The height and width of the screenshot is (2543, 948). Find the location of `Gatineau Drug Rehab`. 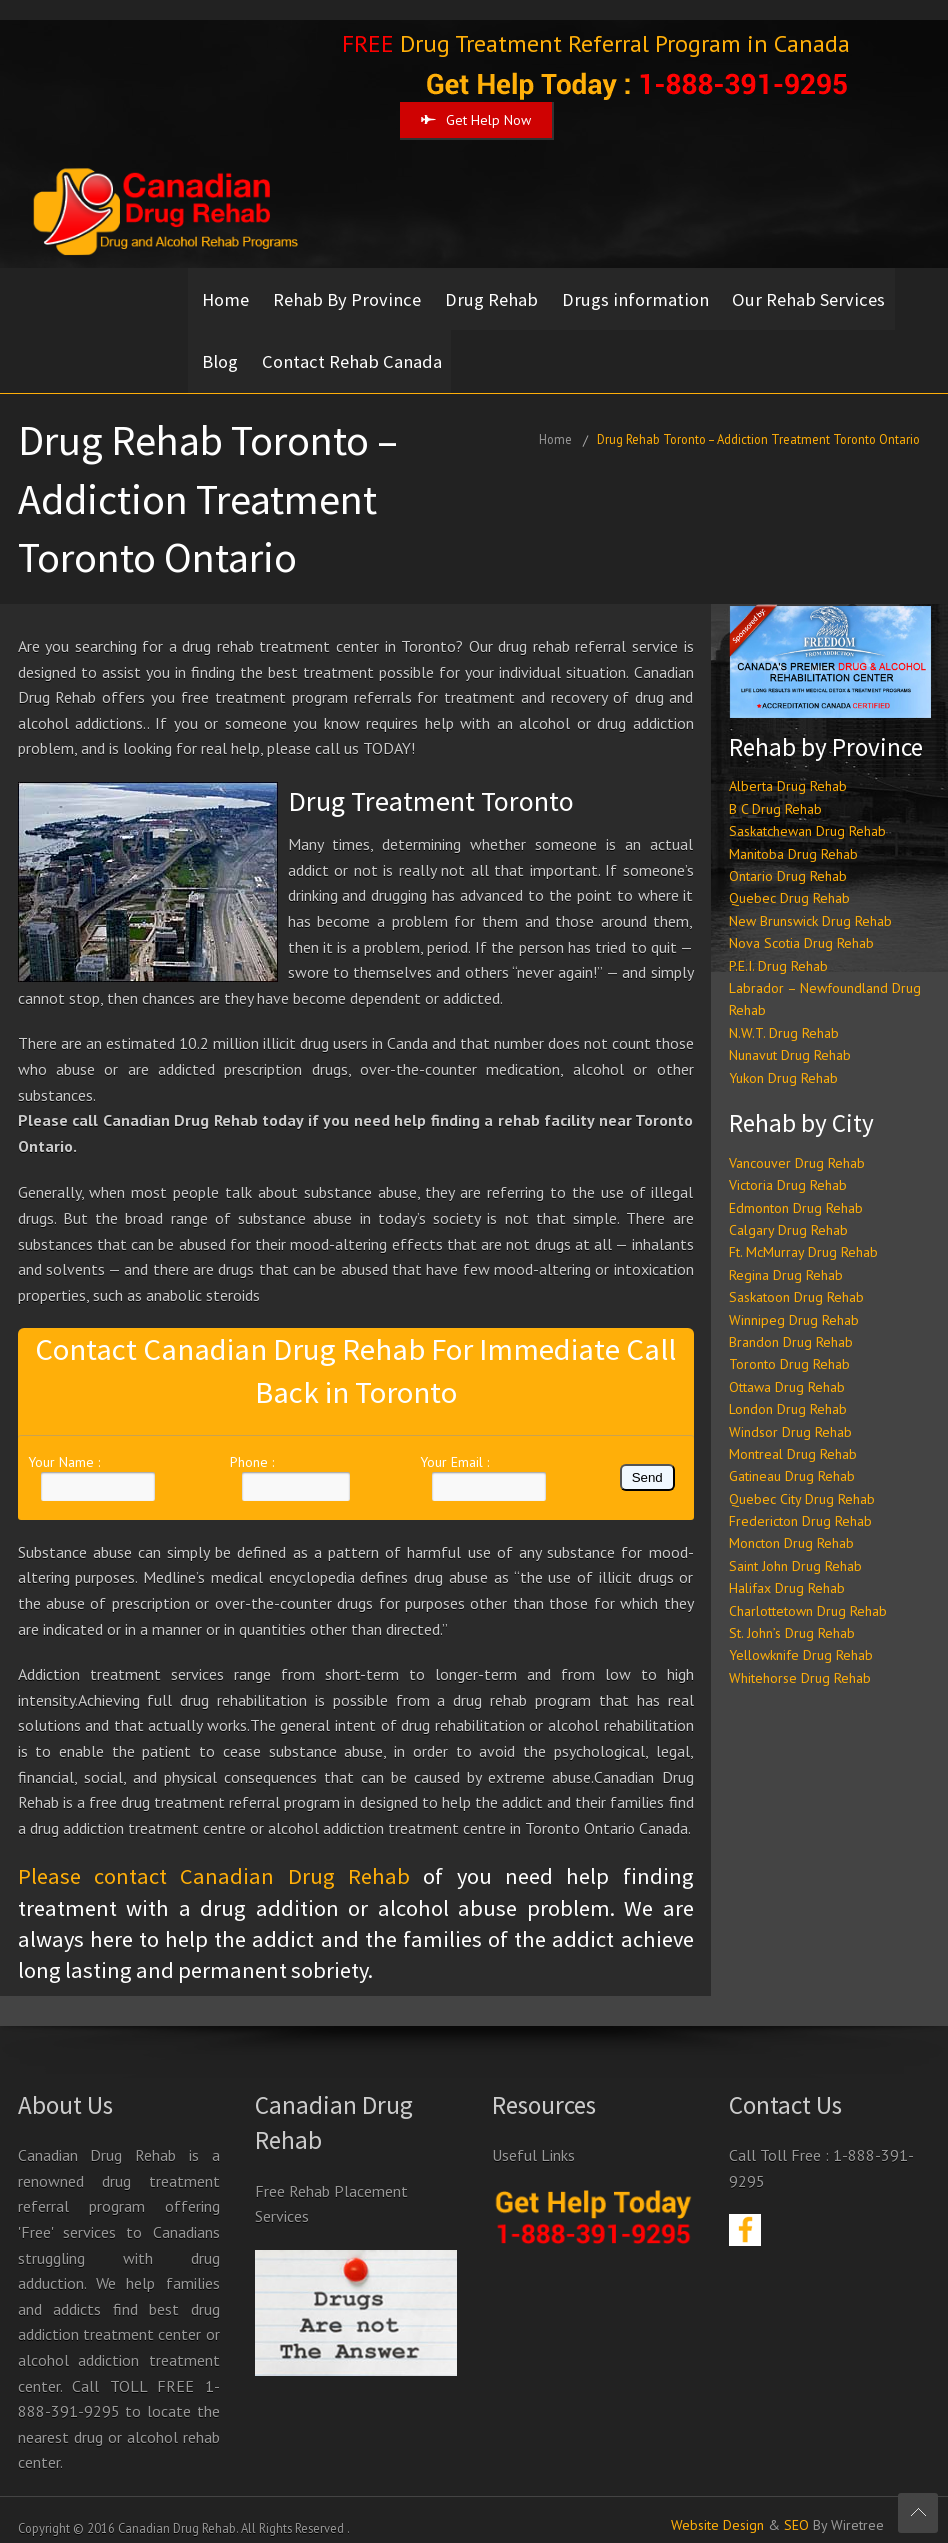

Gatineau Drug Rehab is located at coordinates (792, 1461).